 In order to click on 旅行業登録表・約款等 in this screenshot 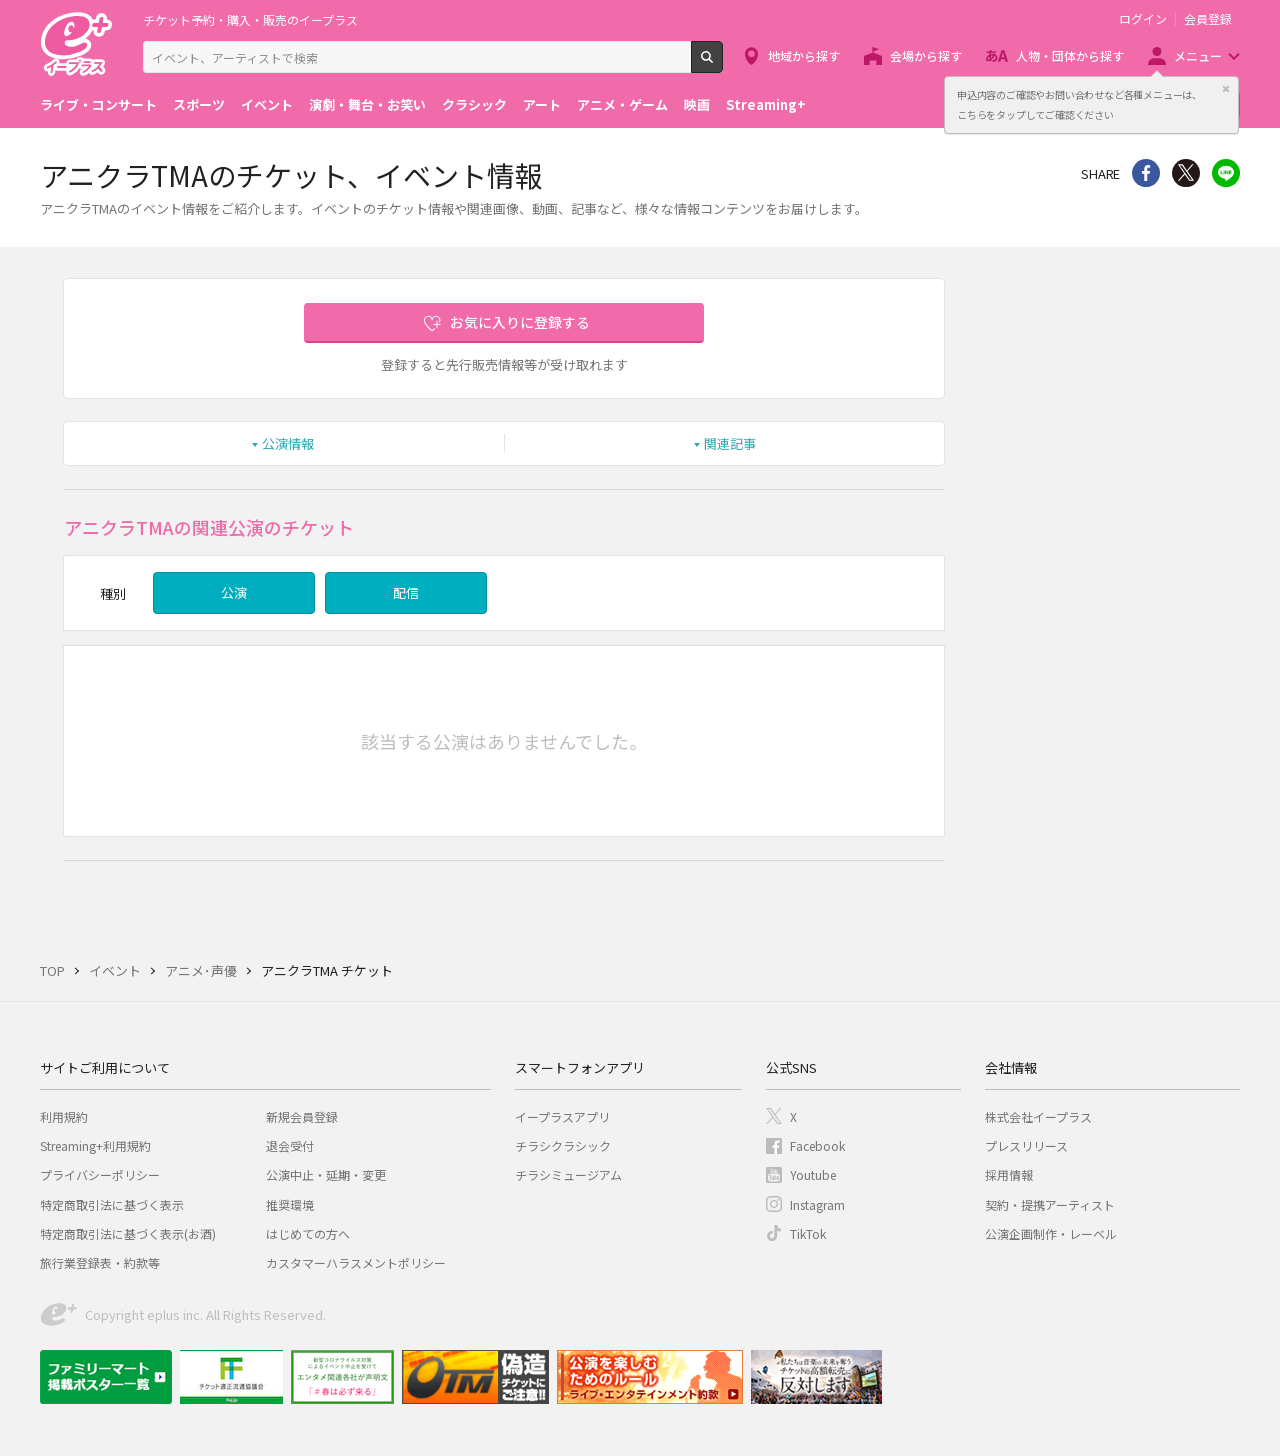, I will do `click(100, 1262)`.